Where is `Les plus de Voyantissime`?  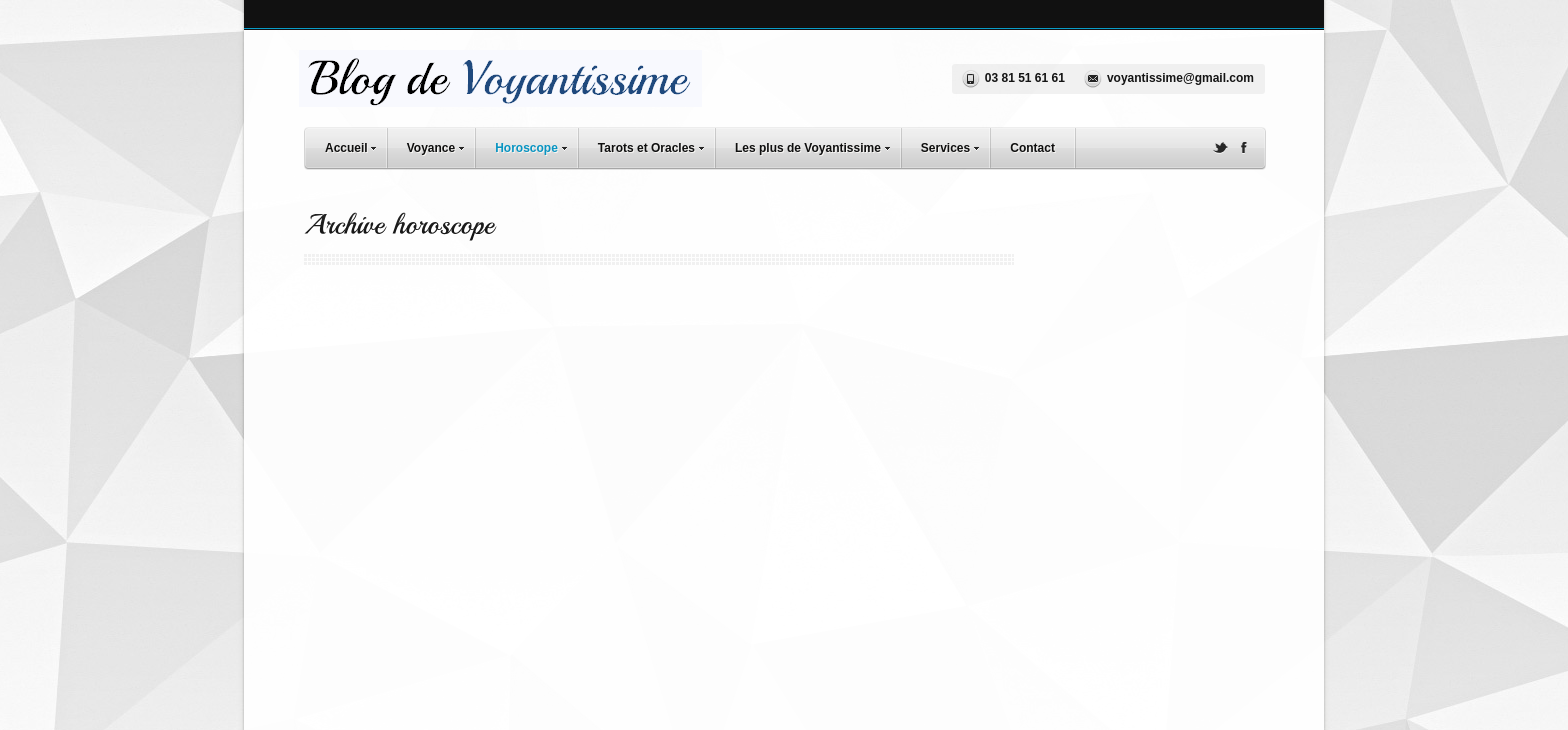 Les plus de Voyantissime is located at coordinates (817, 145).